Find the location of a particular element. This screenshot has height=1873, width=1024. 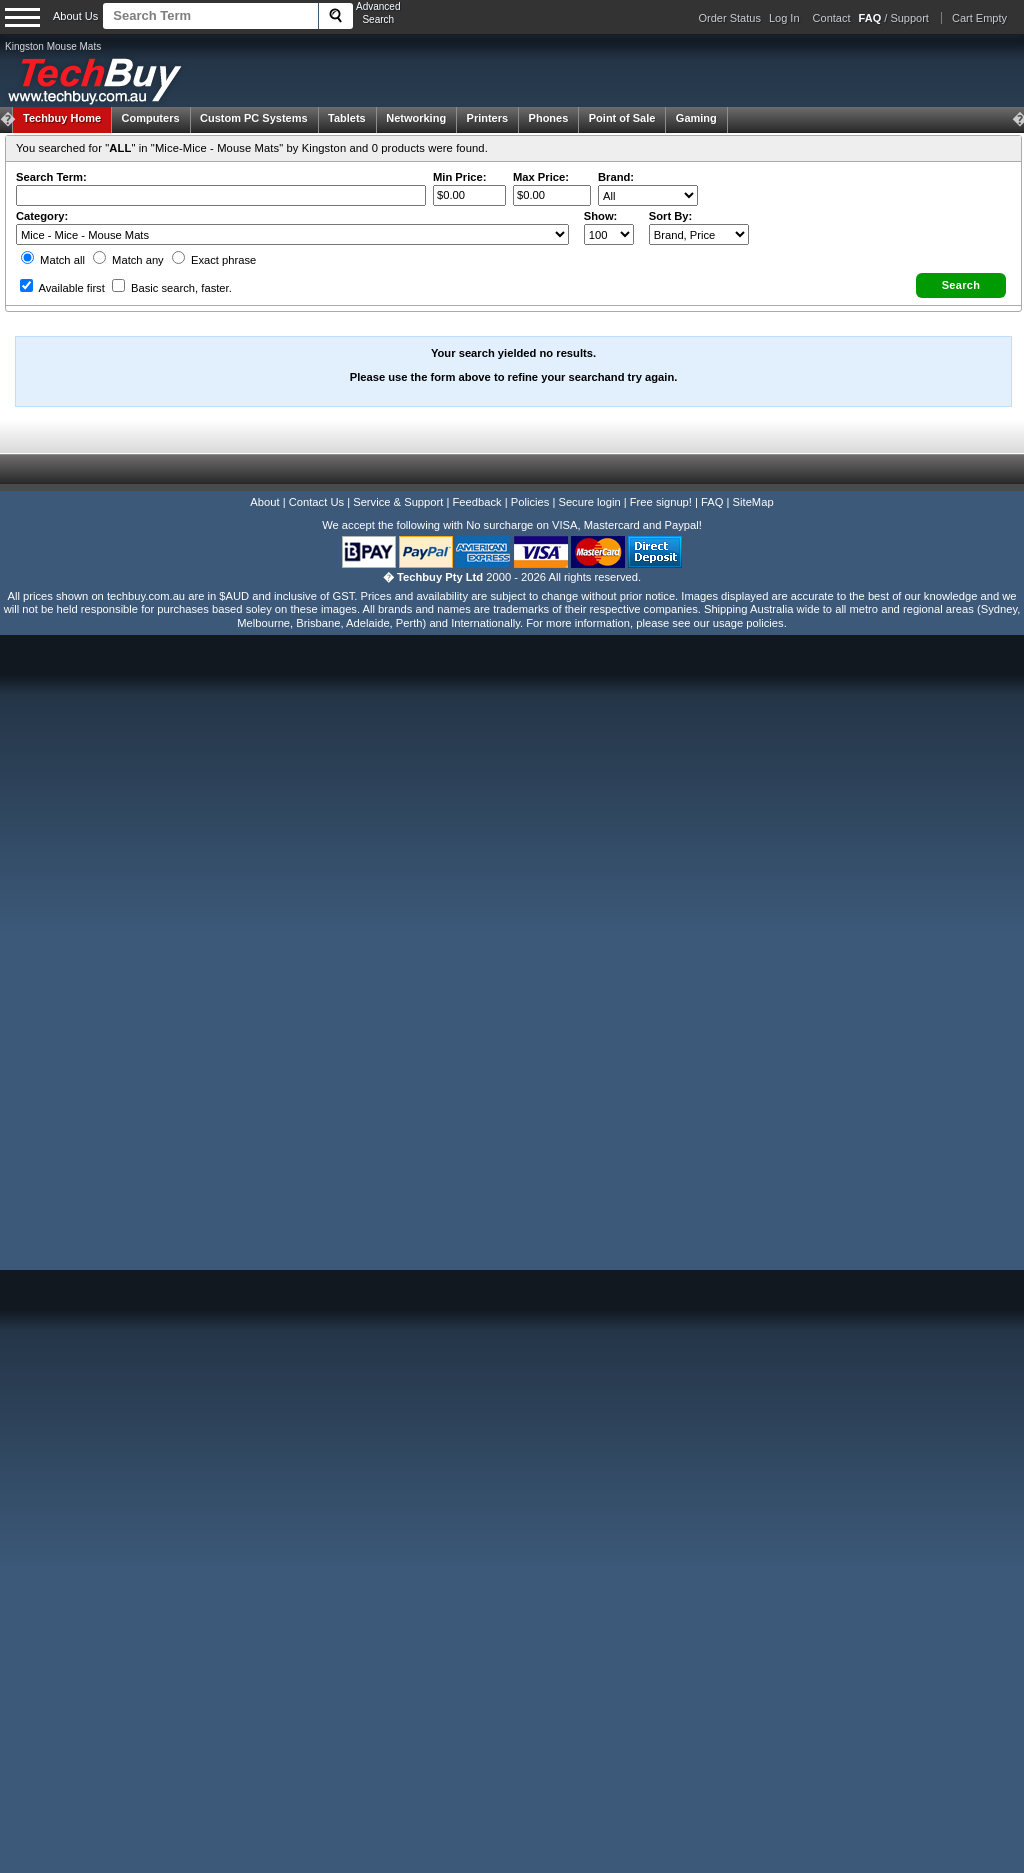

Sort By: is located at coordinates (671, 216).